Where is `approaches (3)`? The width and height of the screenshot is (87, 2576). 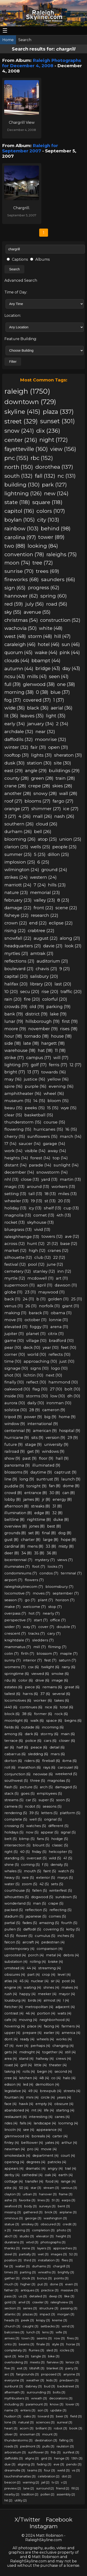
approaches (3) is located at coordinates (65, 2248).